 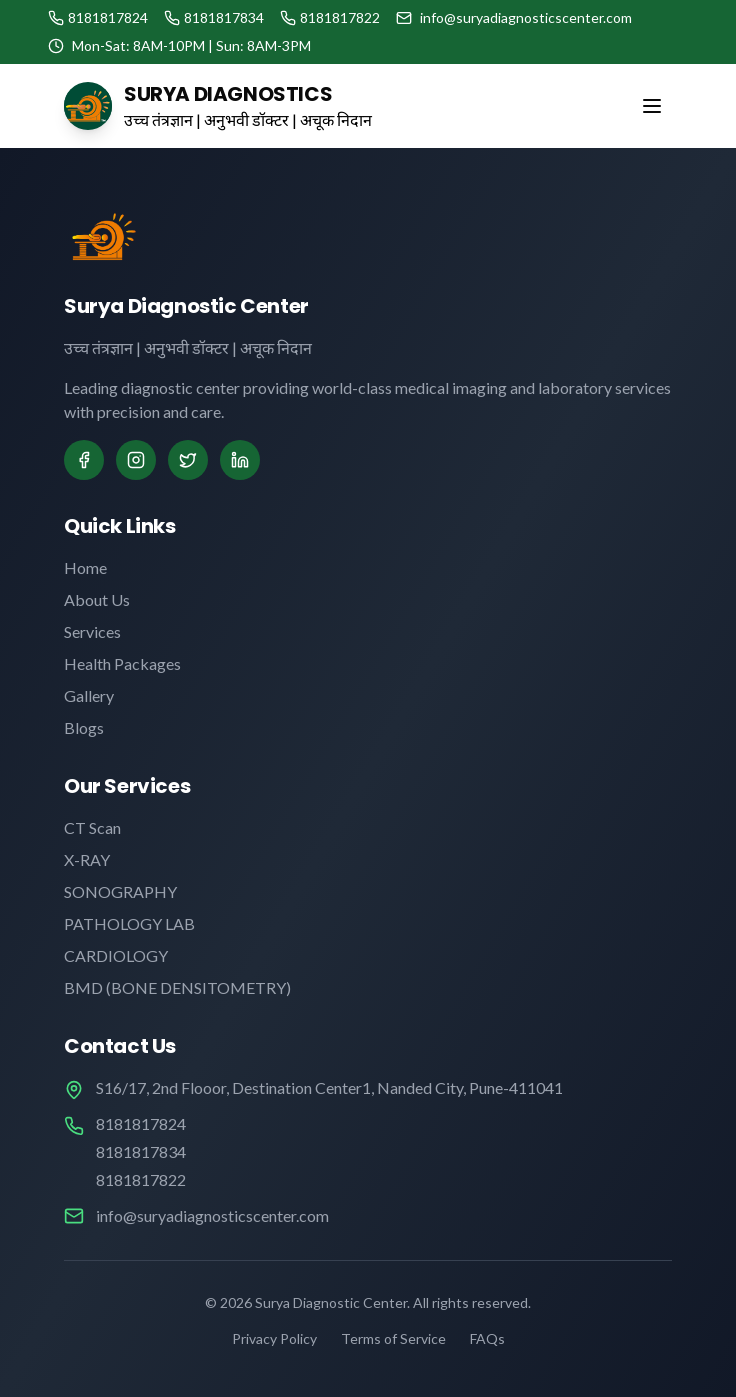 What do you see at coordinates (141, 1179) in the screenshot?
I see `8181817822` at bounding box center [141, 1179].